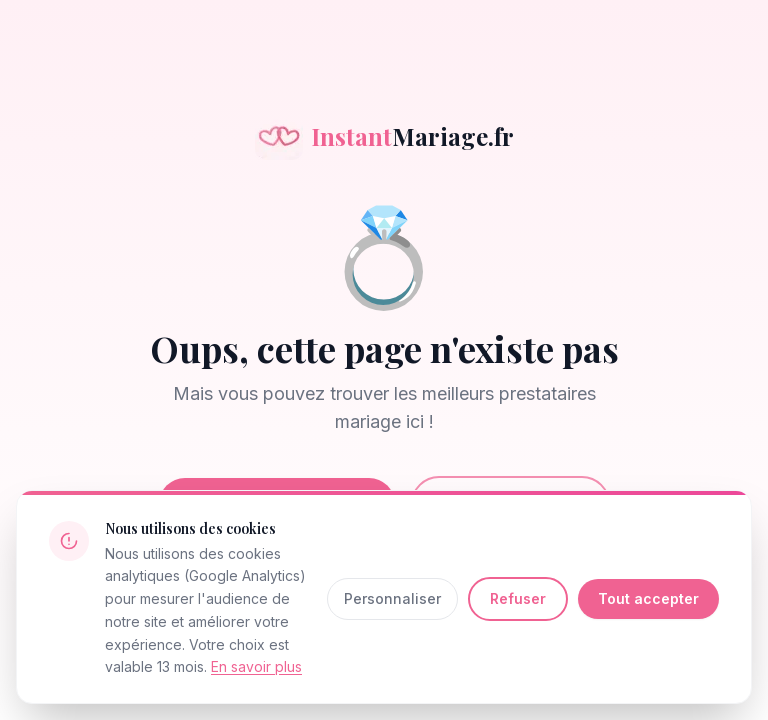 This screenshot has height=720, width=768. Describe the element at coordinates (648, 598) in the screenshot. I see `Tout accepter` at that location.